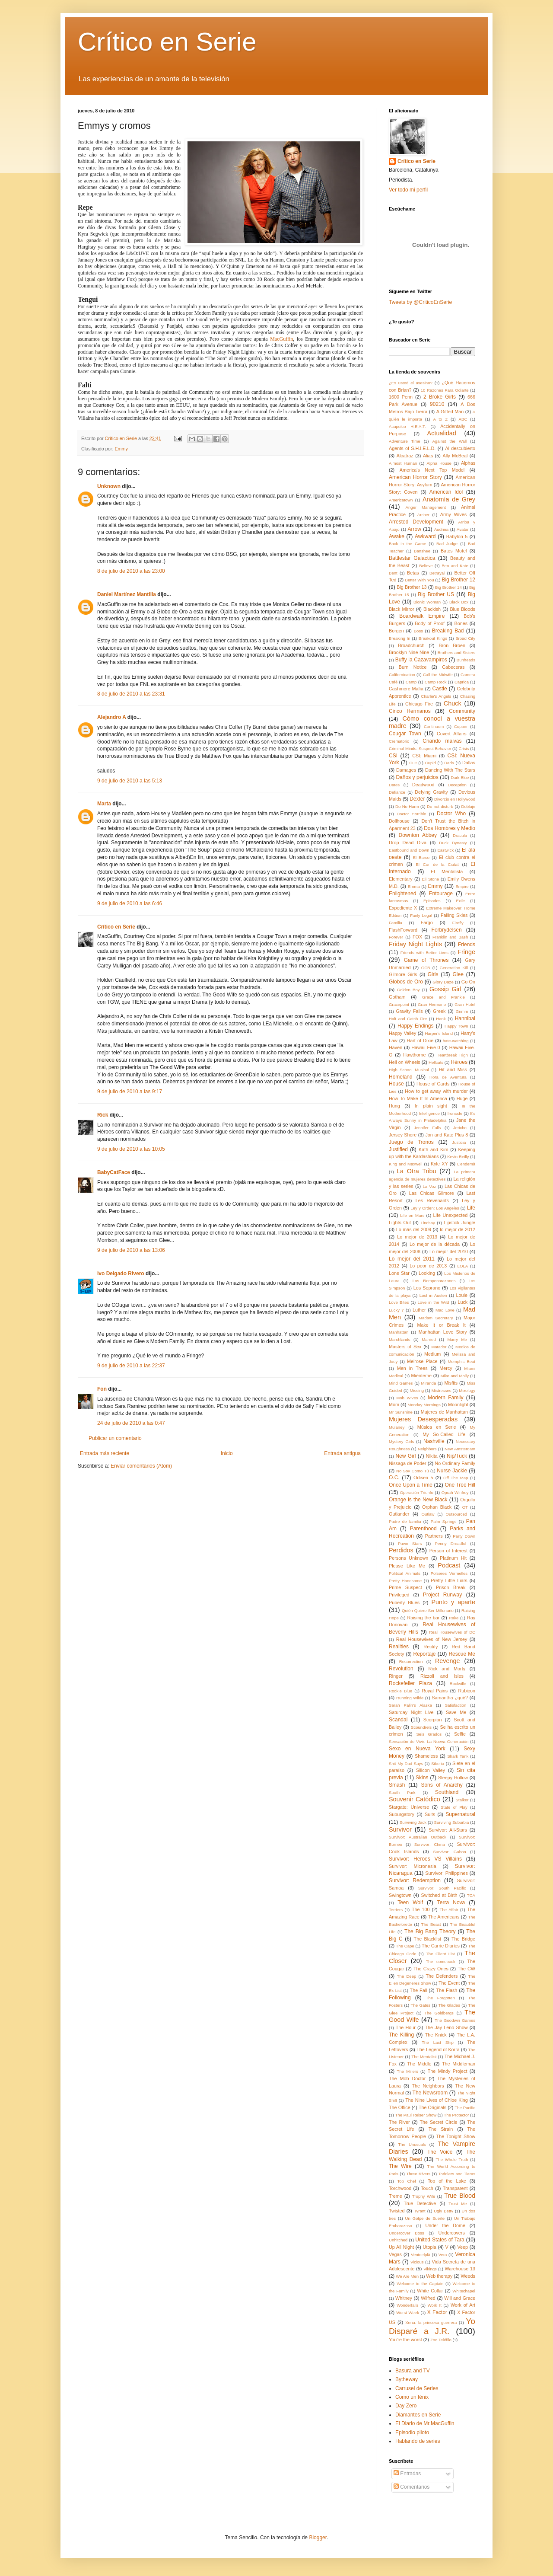 This screenshot has width=553, height=2576. I want to click on Welcome to the Captain, so click(420, 2283).